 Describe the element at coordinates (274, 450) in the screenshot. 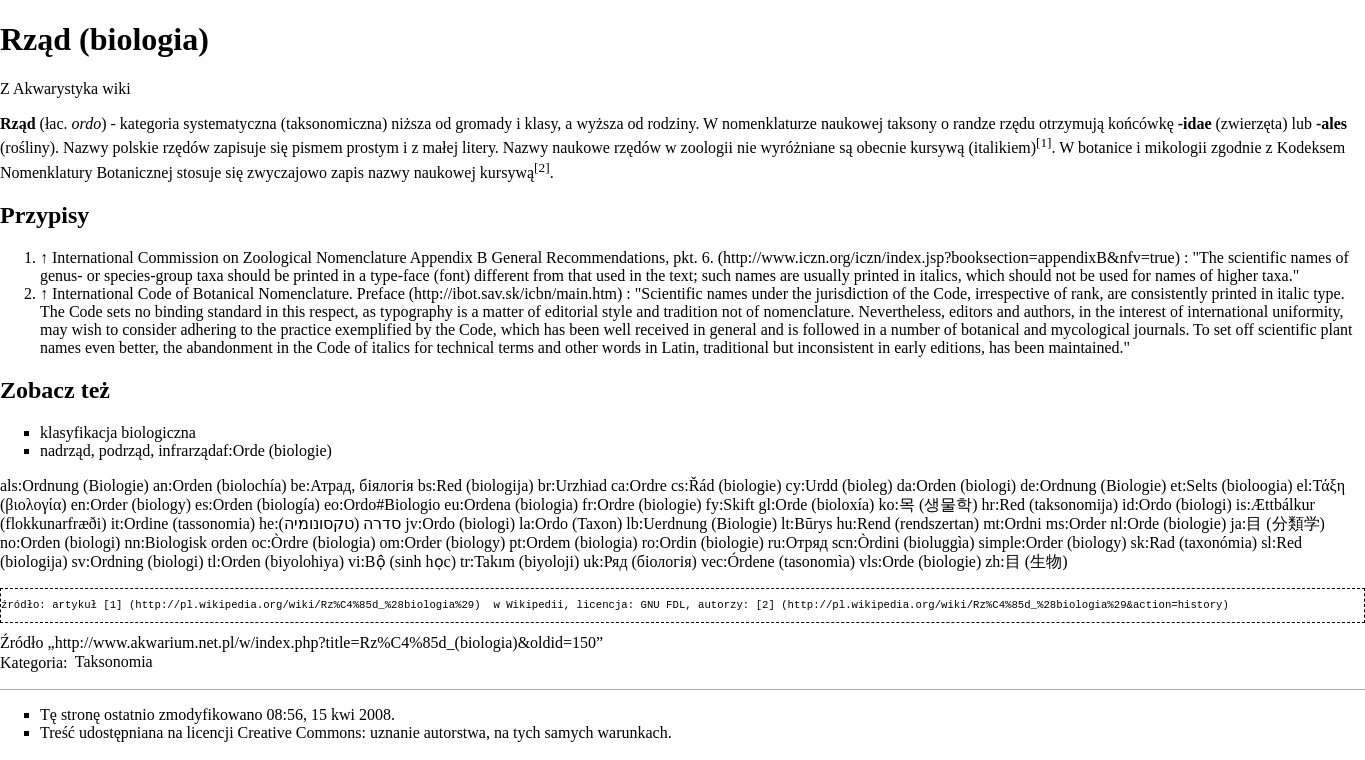

I see `af:Orde (biologie)` at that location.